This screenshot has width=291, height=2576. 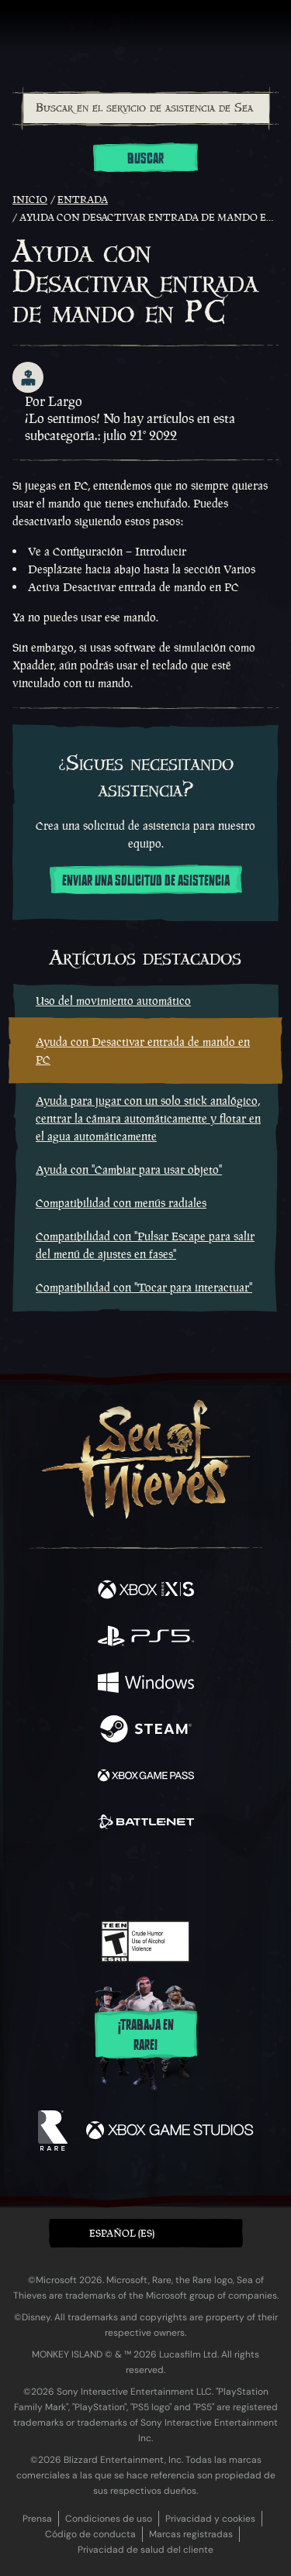 What do you see at coordinates (146, 1824) in the screenshot?
I see `[Disponible en Battle.net]` at bounding box center [146, 1824].